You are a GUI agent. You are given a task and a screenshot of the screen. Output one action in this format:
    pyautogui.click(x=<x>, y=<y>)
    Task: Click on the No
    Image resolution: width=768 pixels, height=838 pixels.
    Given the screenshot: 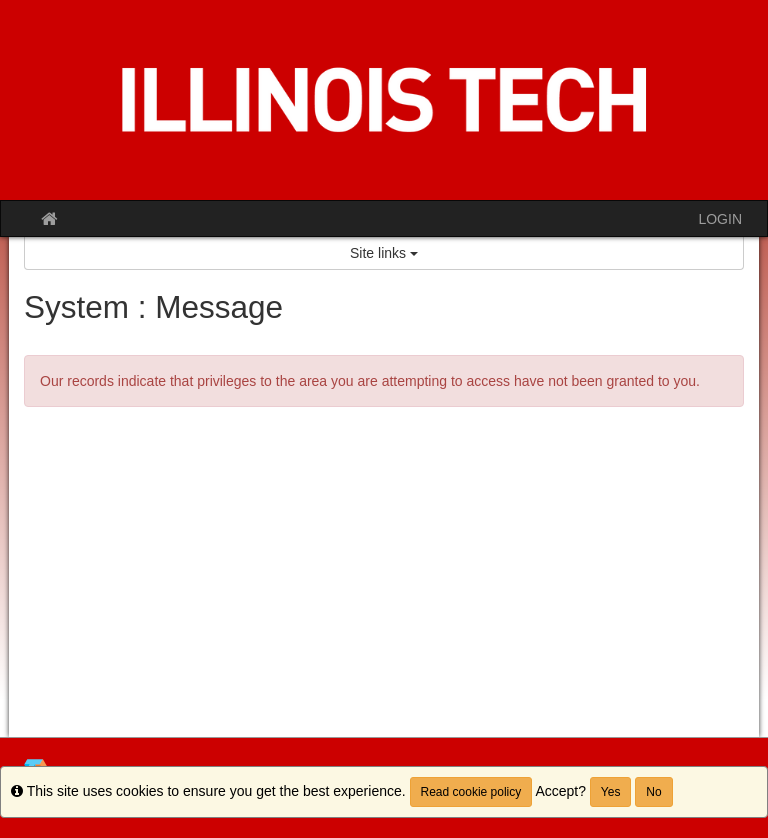 What is the action you would take?
    pyautogui.click(x=653, y=792)
    